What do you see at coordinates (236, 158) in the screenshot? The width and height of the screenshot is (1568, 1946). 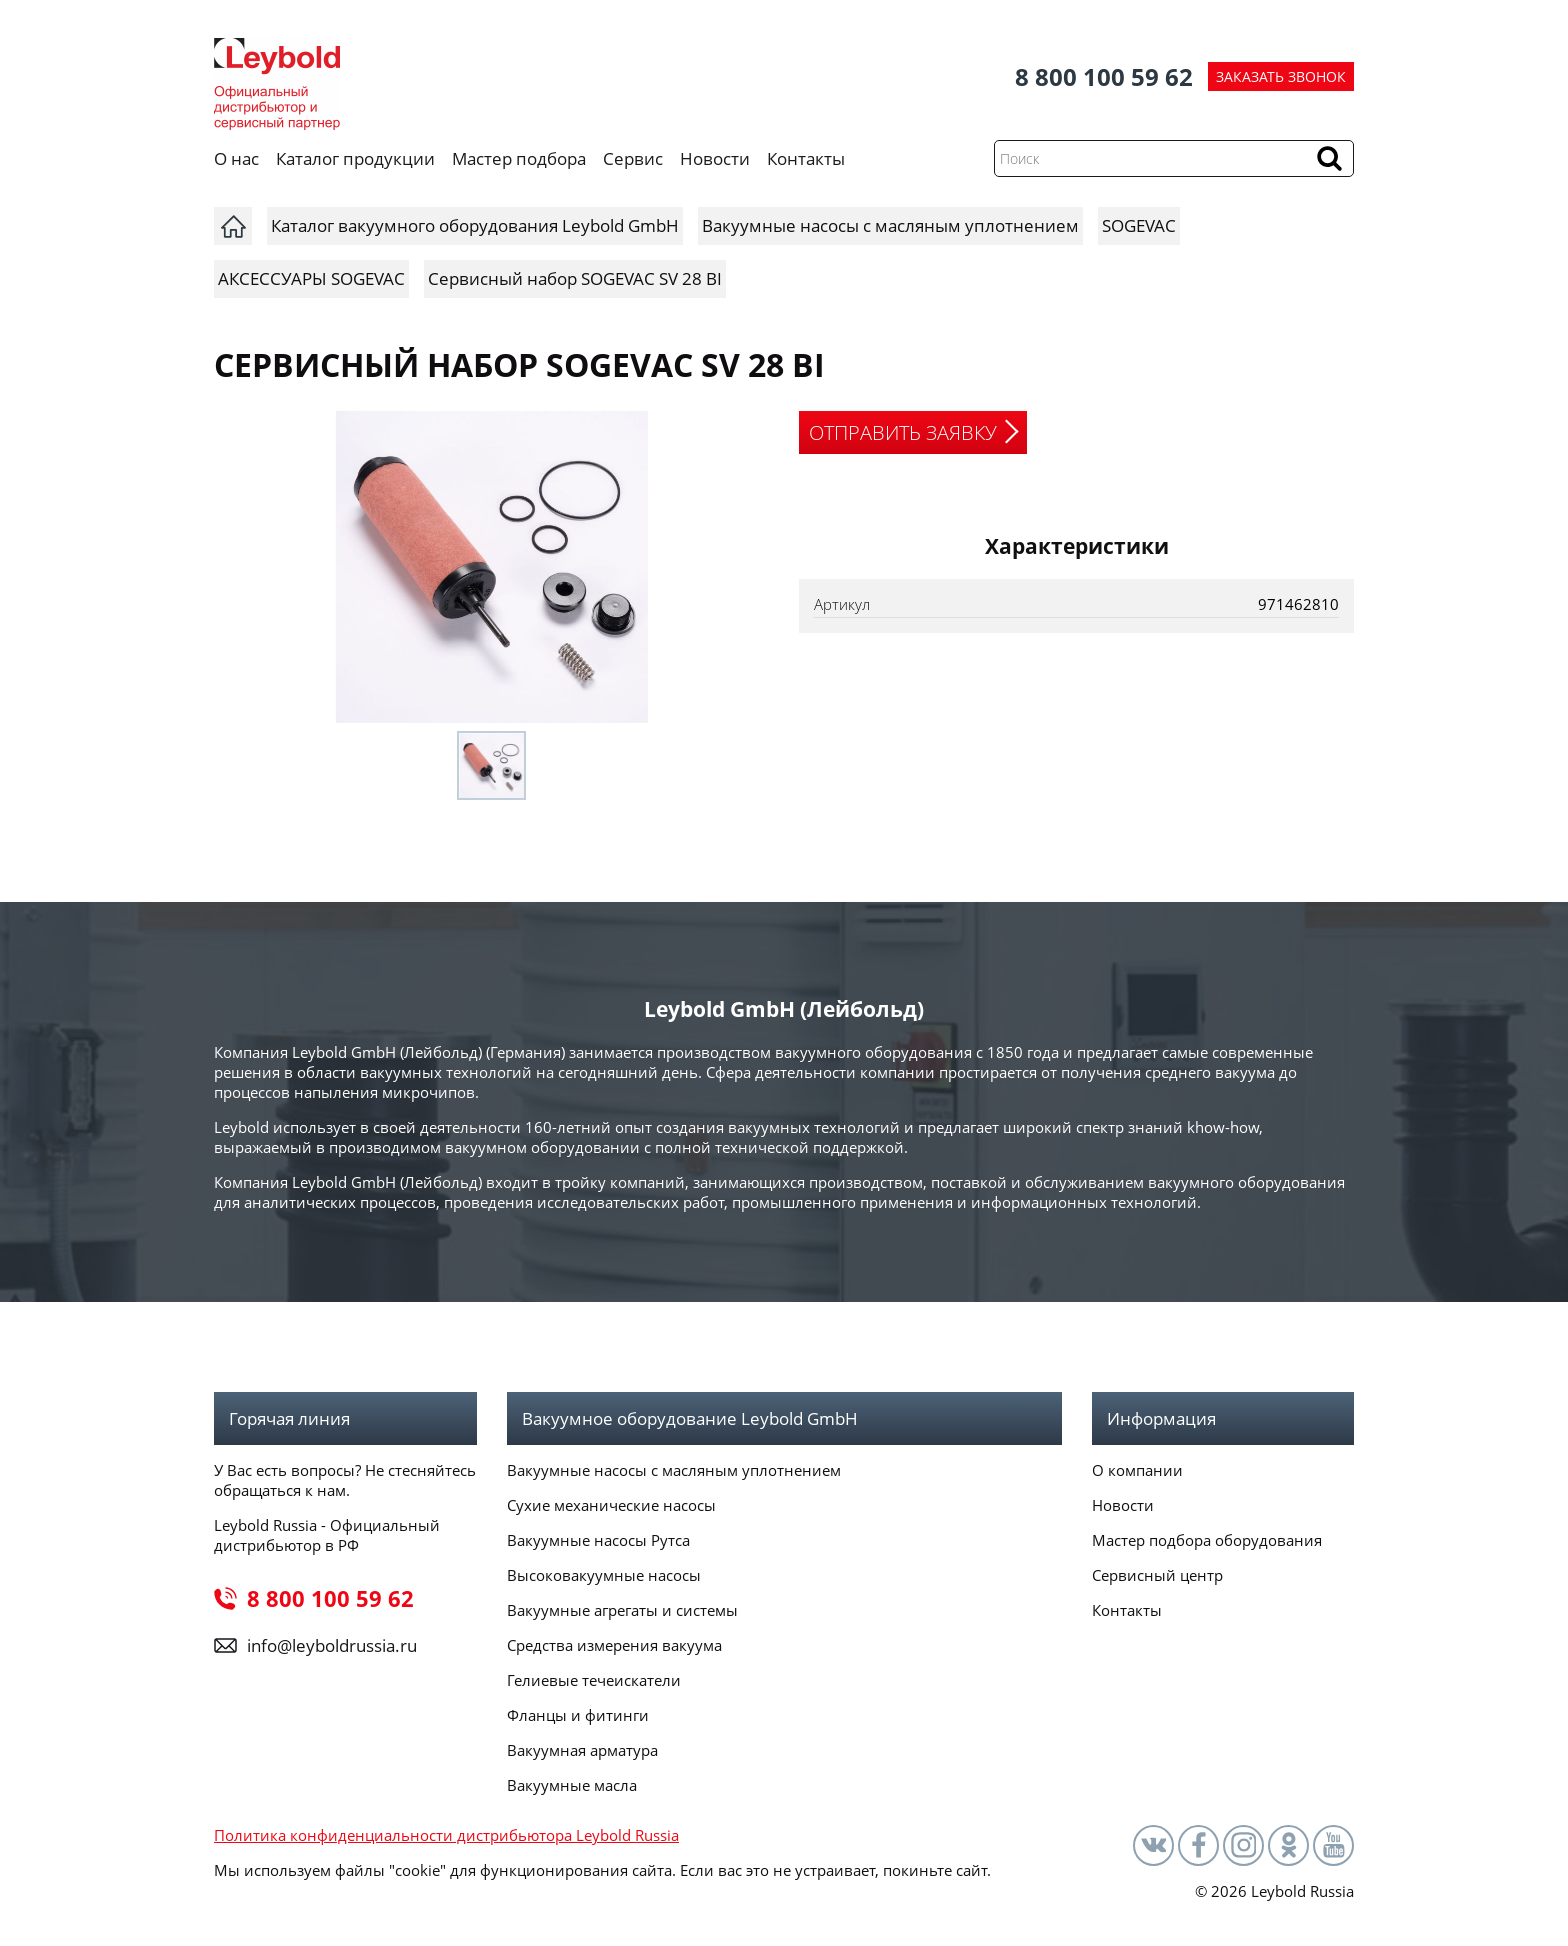 I see `О нас` at bounding box center [236, 158].